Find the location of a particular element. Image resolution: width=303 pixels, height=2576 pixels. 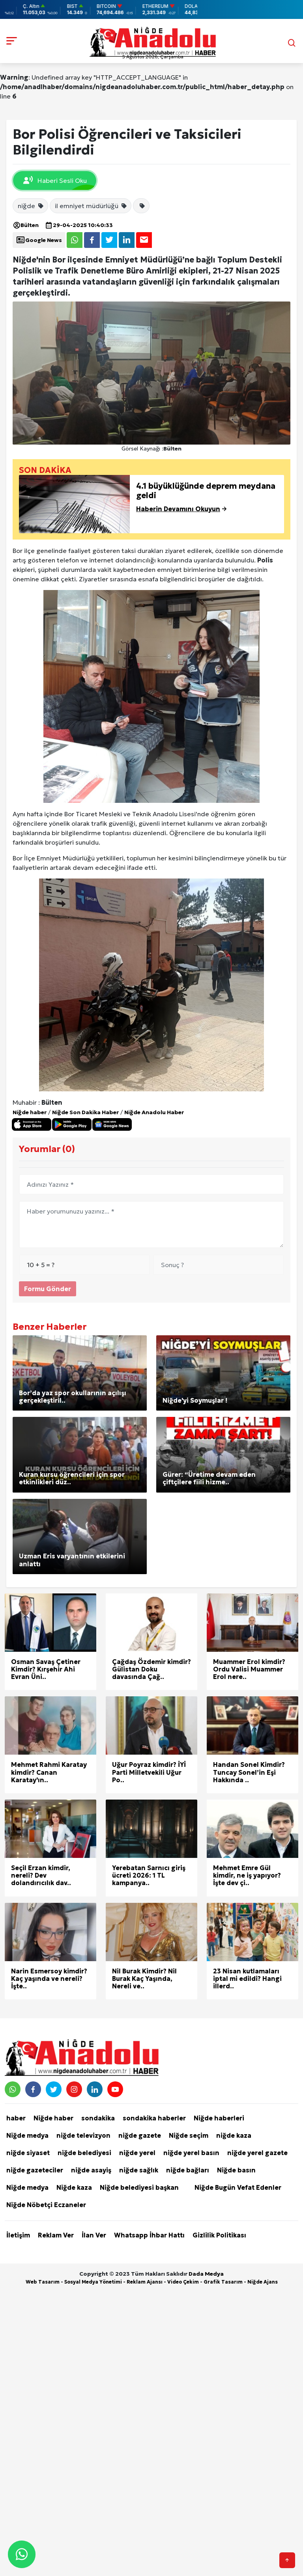

niğde is located at coordinates (31, 206).